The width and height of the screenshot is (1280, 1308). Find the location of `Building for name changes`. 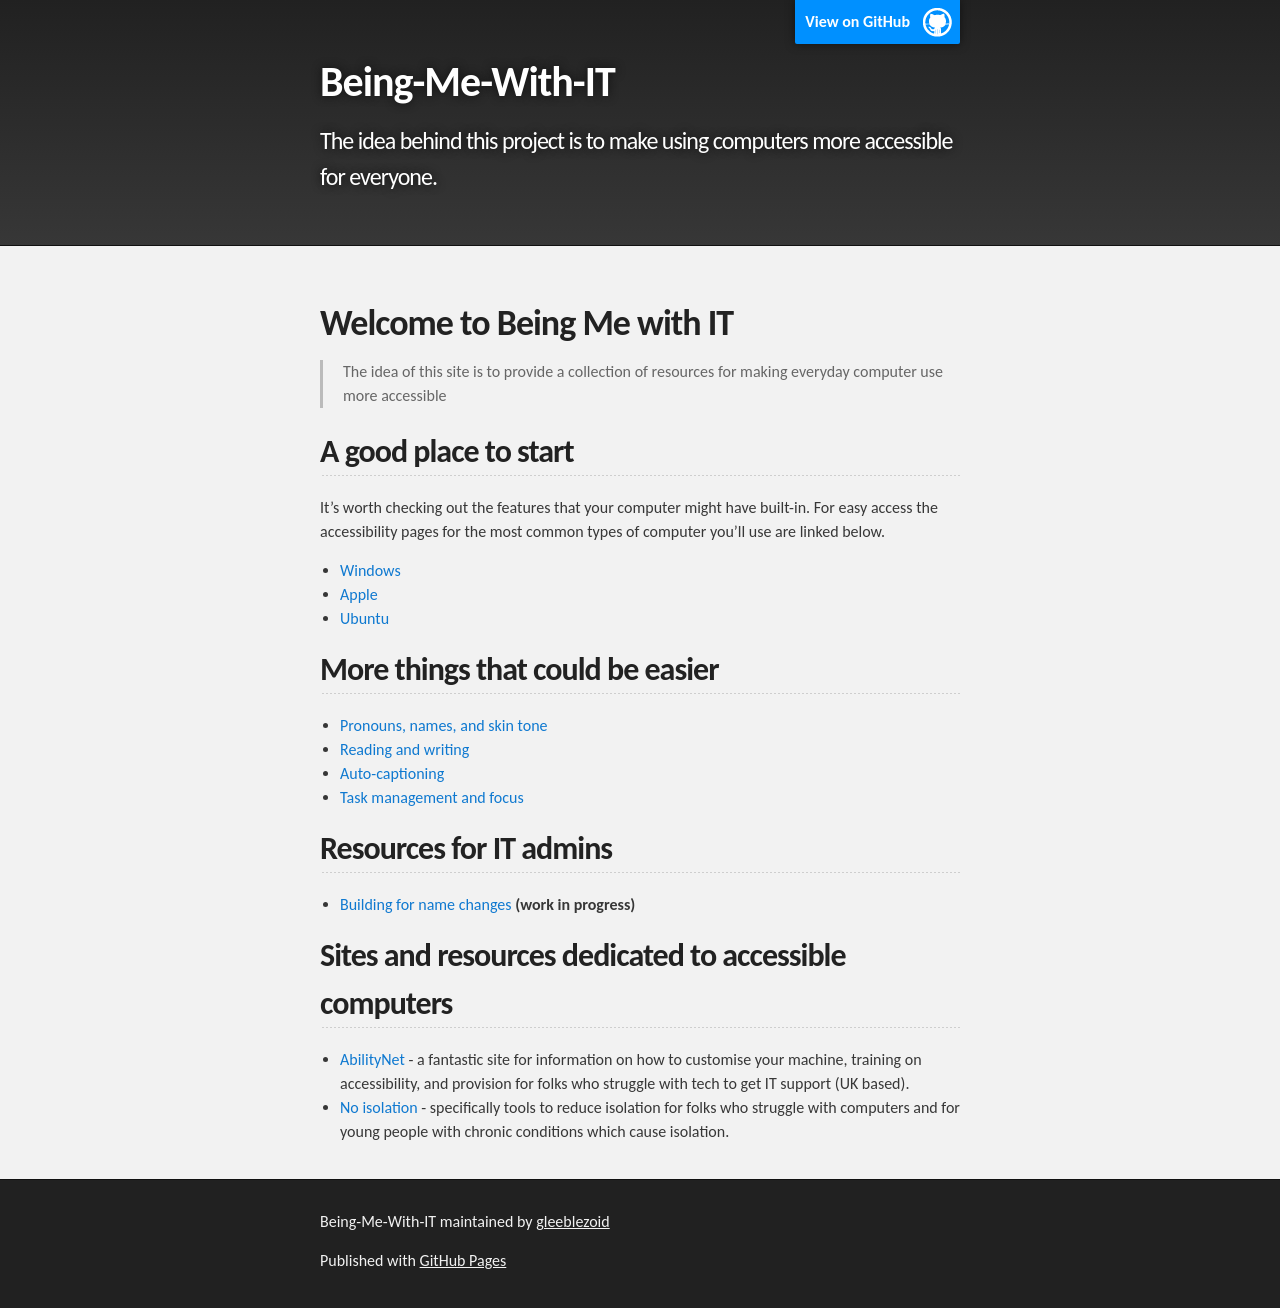

Building for name changes is located at coordinates (426, 904).